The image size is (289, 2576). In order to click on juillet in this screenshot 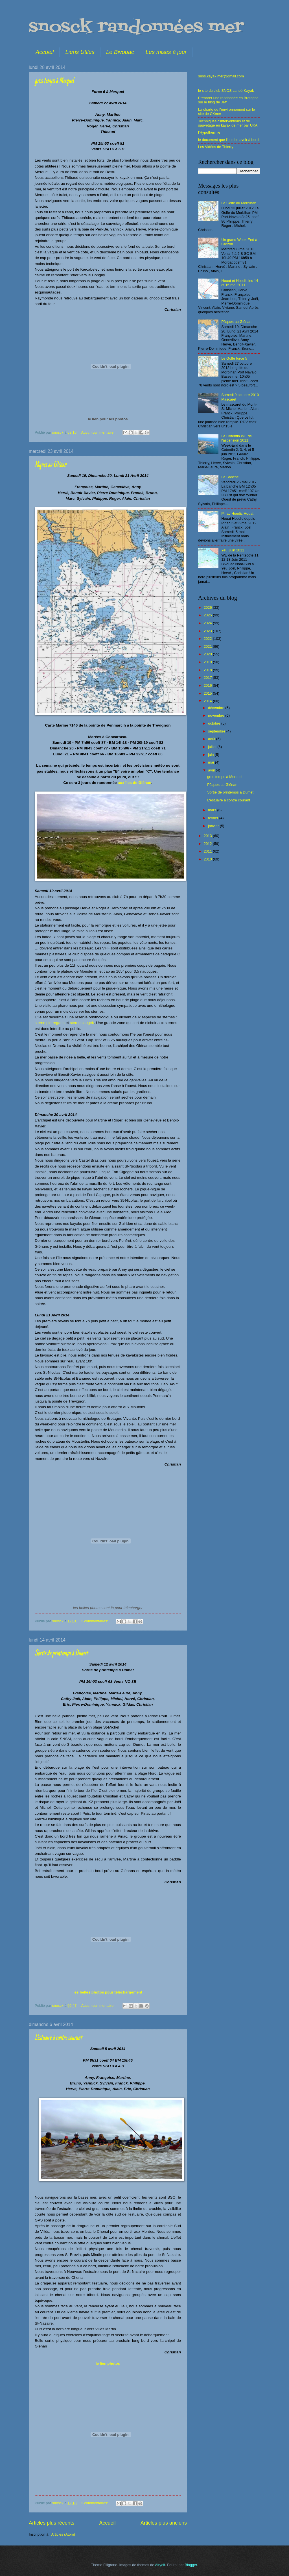, I will do `click(212, 747)`.